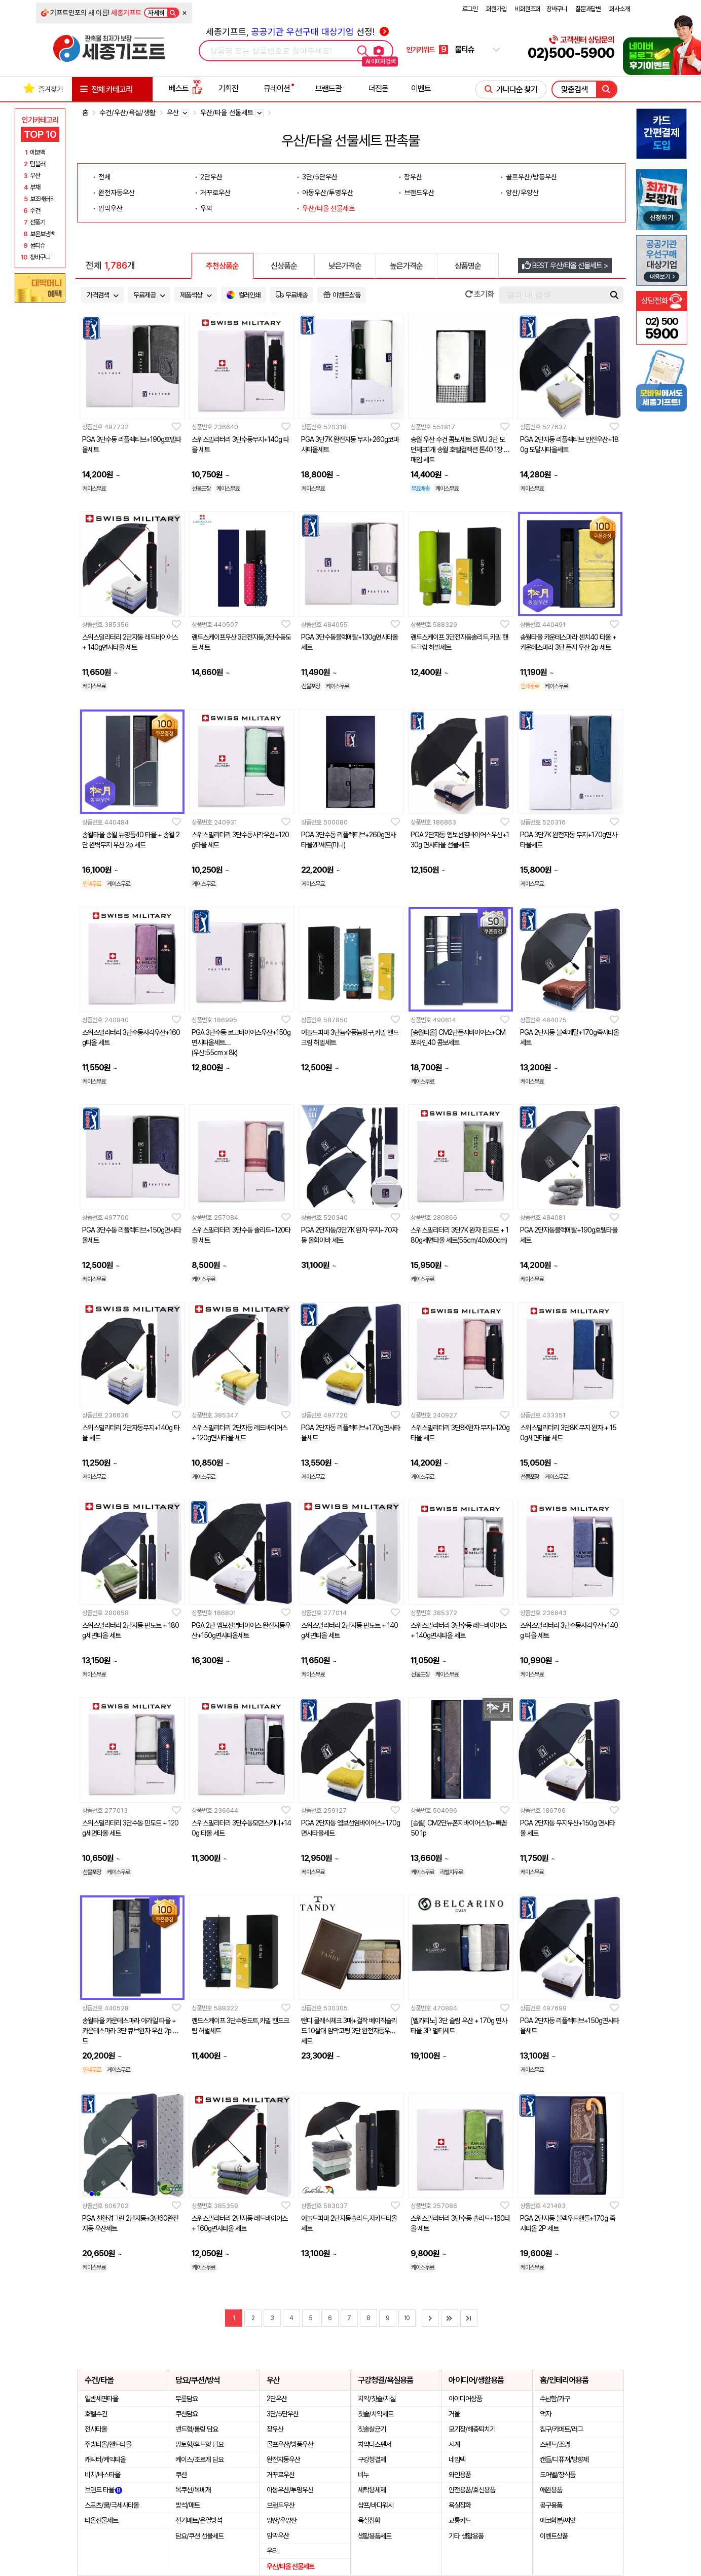 The height and width of the screenshot is (2576, 701). Describe the element at coordinates (557, 2475) in the screenshot. I see `도어벨/장식품` at that location.